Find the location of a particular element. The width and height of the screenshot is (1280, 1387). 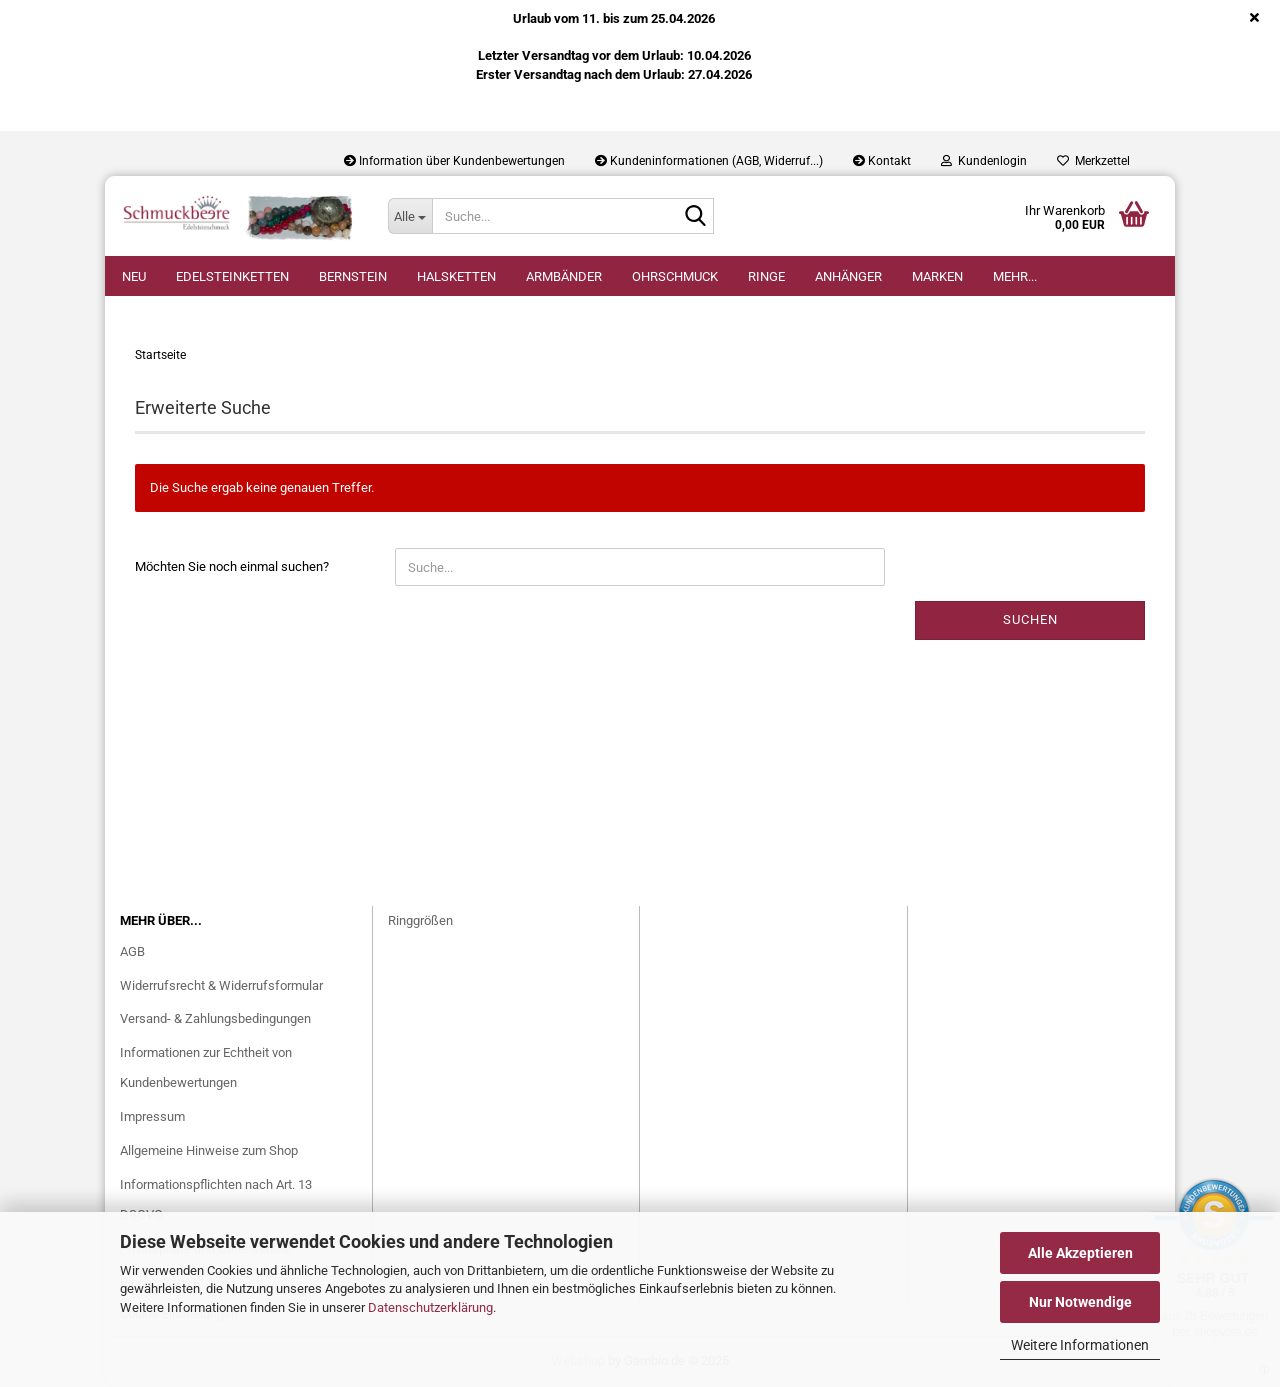

Weitere Informationen is located at coordinates (1080, 1345).